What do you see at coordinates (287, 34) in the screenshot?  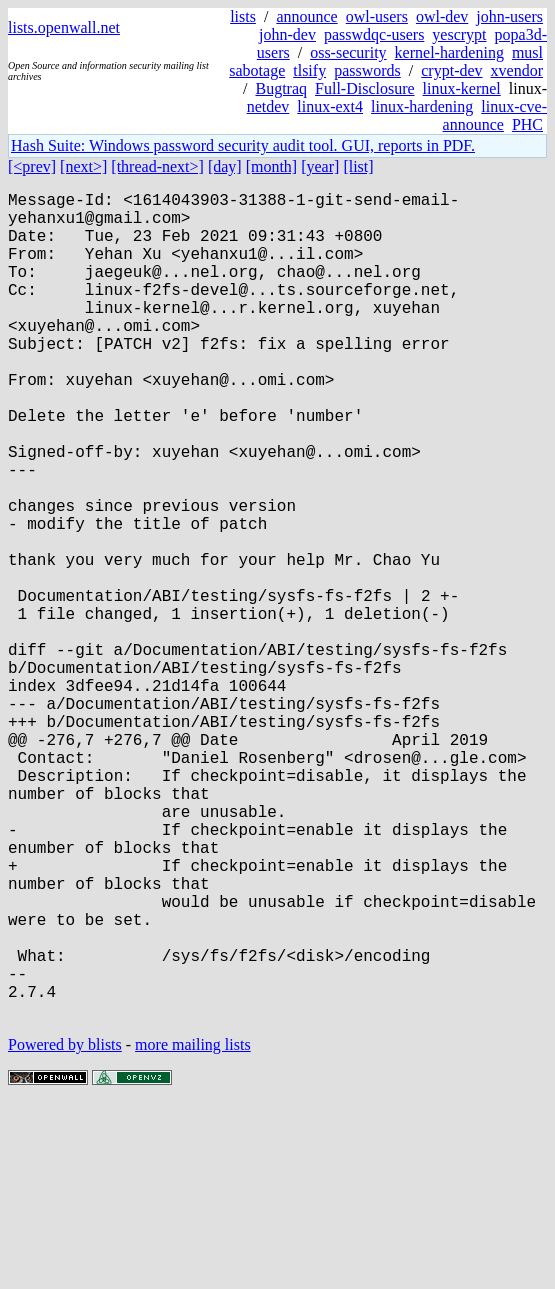 I see `john-dev` at bounding box center [287, 34].